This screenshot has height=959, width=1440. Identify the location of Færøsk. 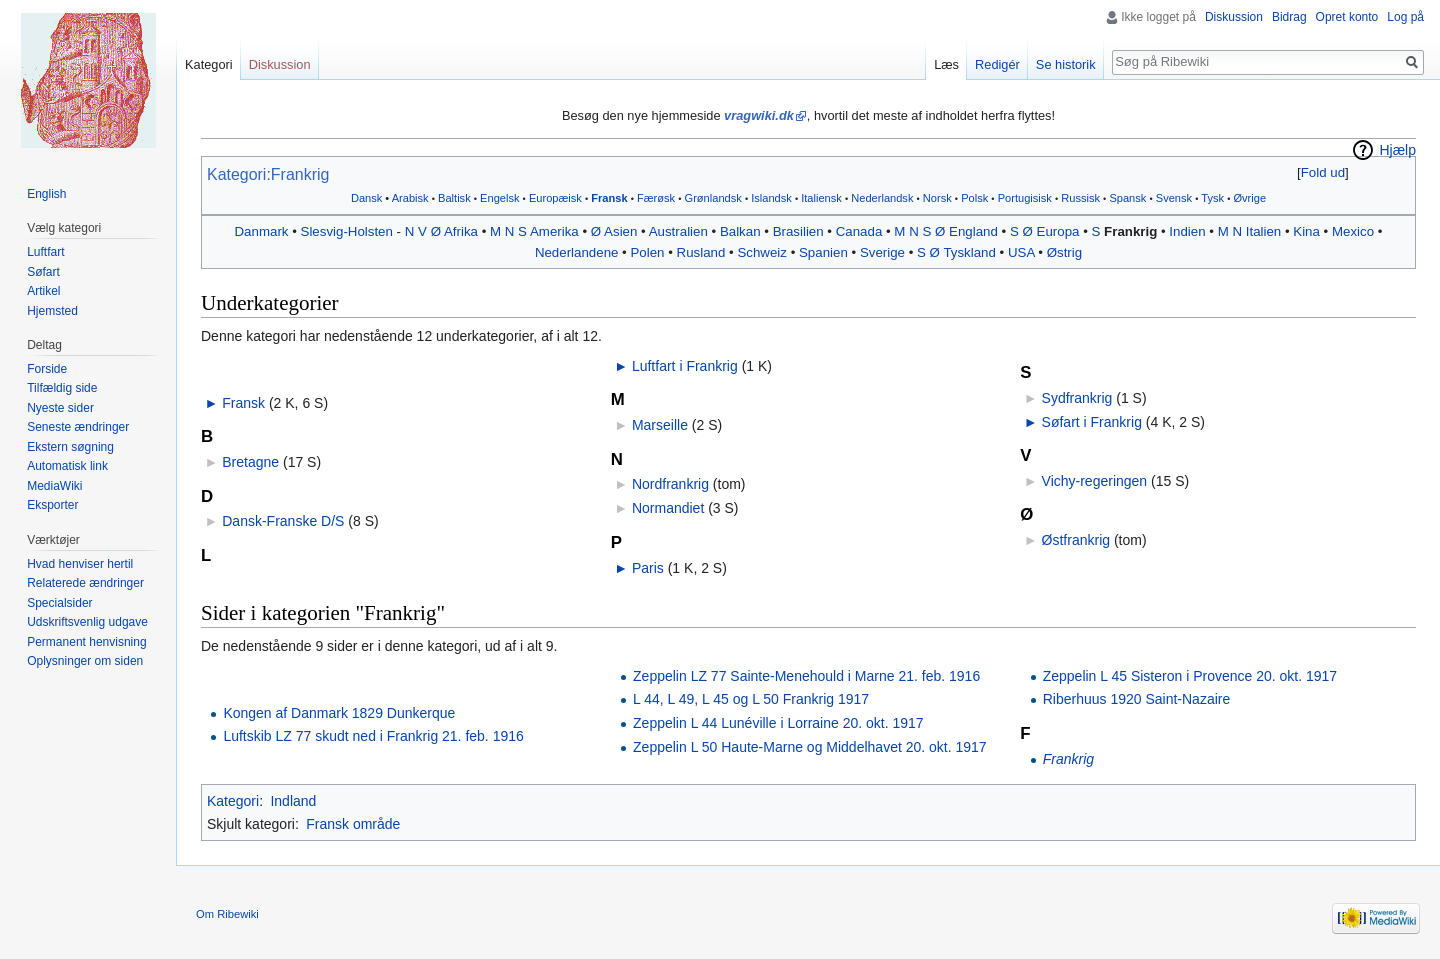
(656, 198).